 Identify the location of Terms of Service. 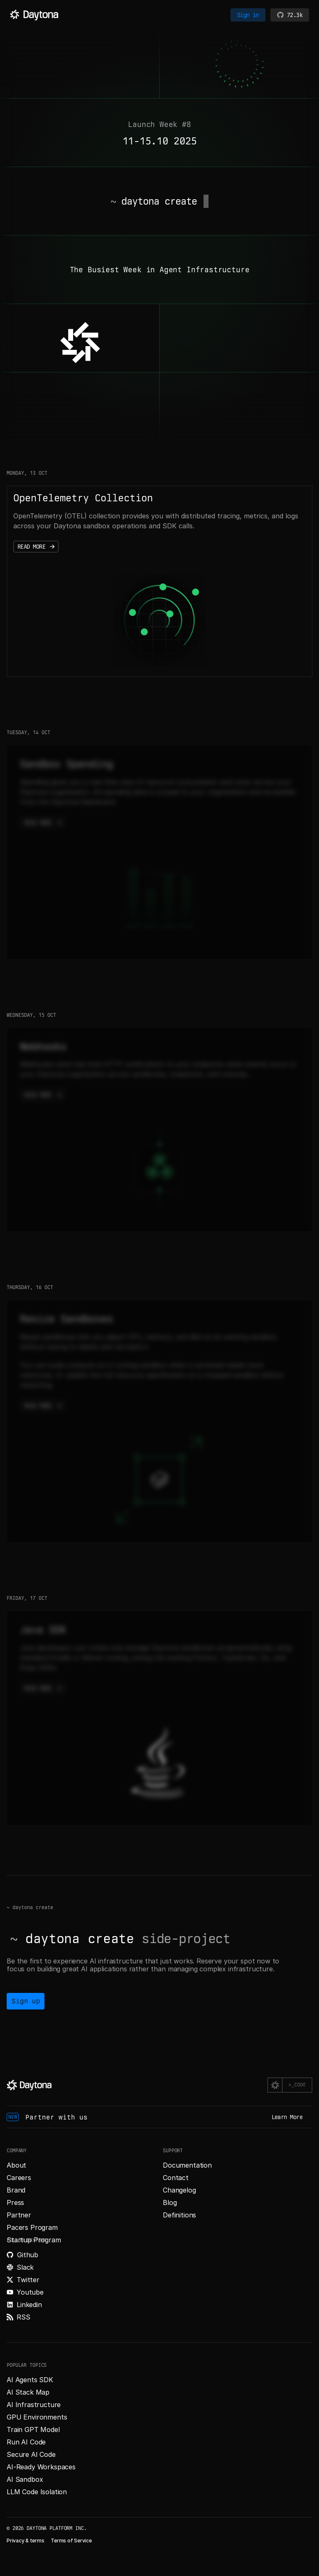
(71, 2540).